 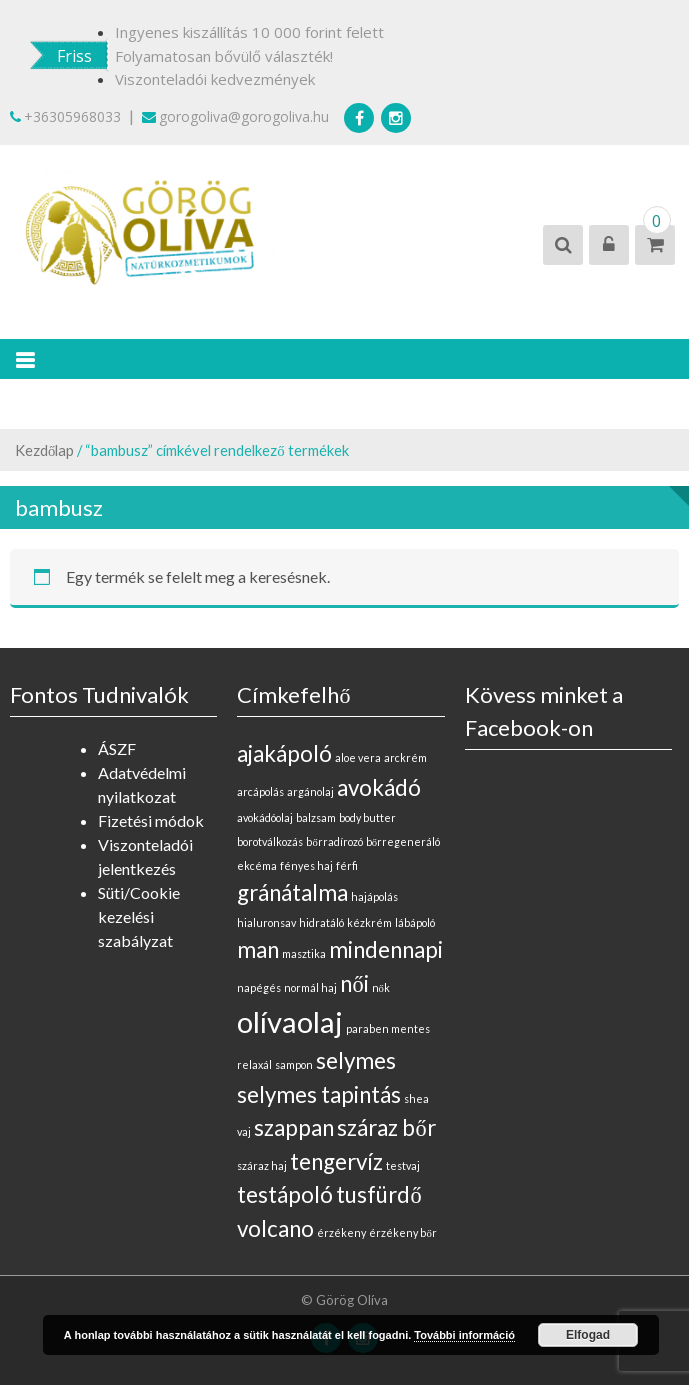 What do you see at coordinates (306, 865) in the screenshot?
I see `fényes haj [fényes haj (0 elem)]` at bounding box center [306, 865].